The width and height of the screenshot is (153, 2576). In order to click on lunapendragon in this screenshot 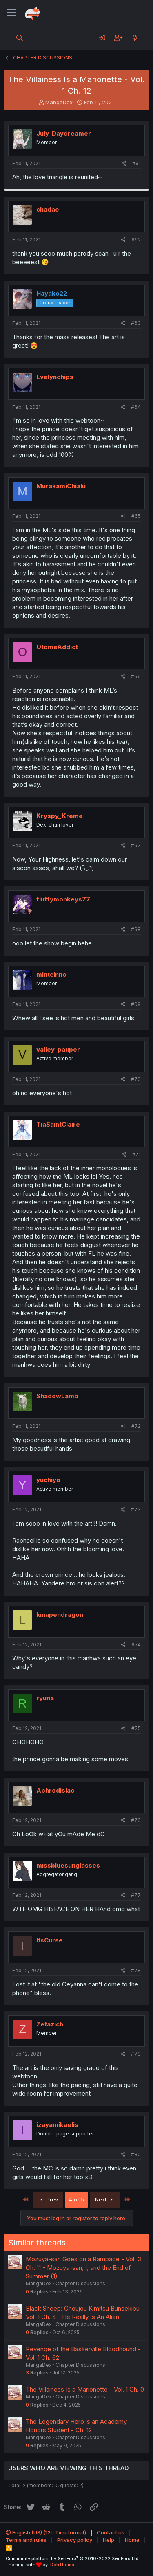, I will do `click(59, 1614)`.